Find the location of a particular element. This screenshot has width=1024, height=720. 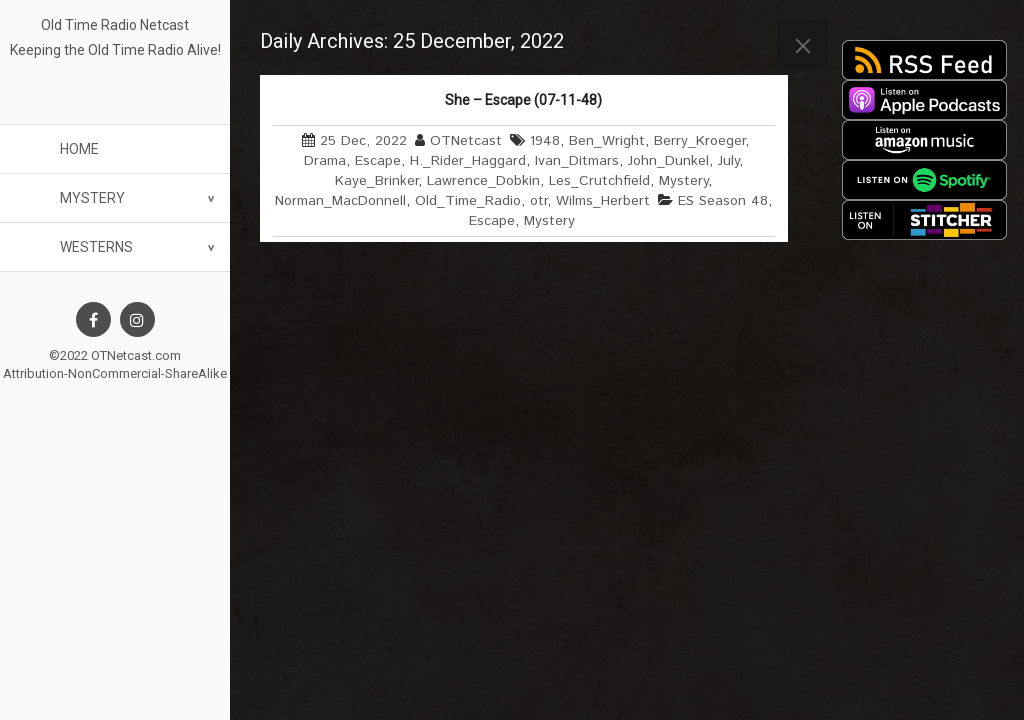

Ivan_Ditmars is located at coordinates (577, 161).